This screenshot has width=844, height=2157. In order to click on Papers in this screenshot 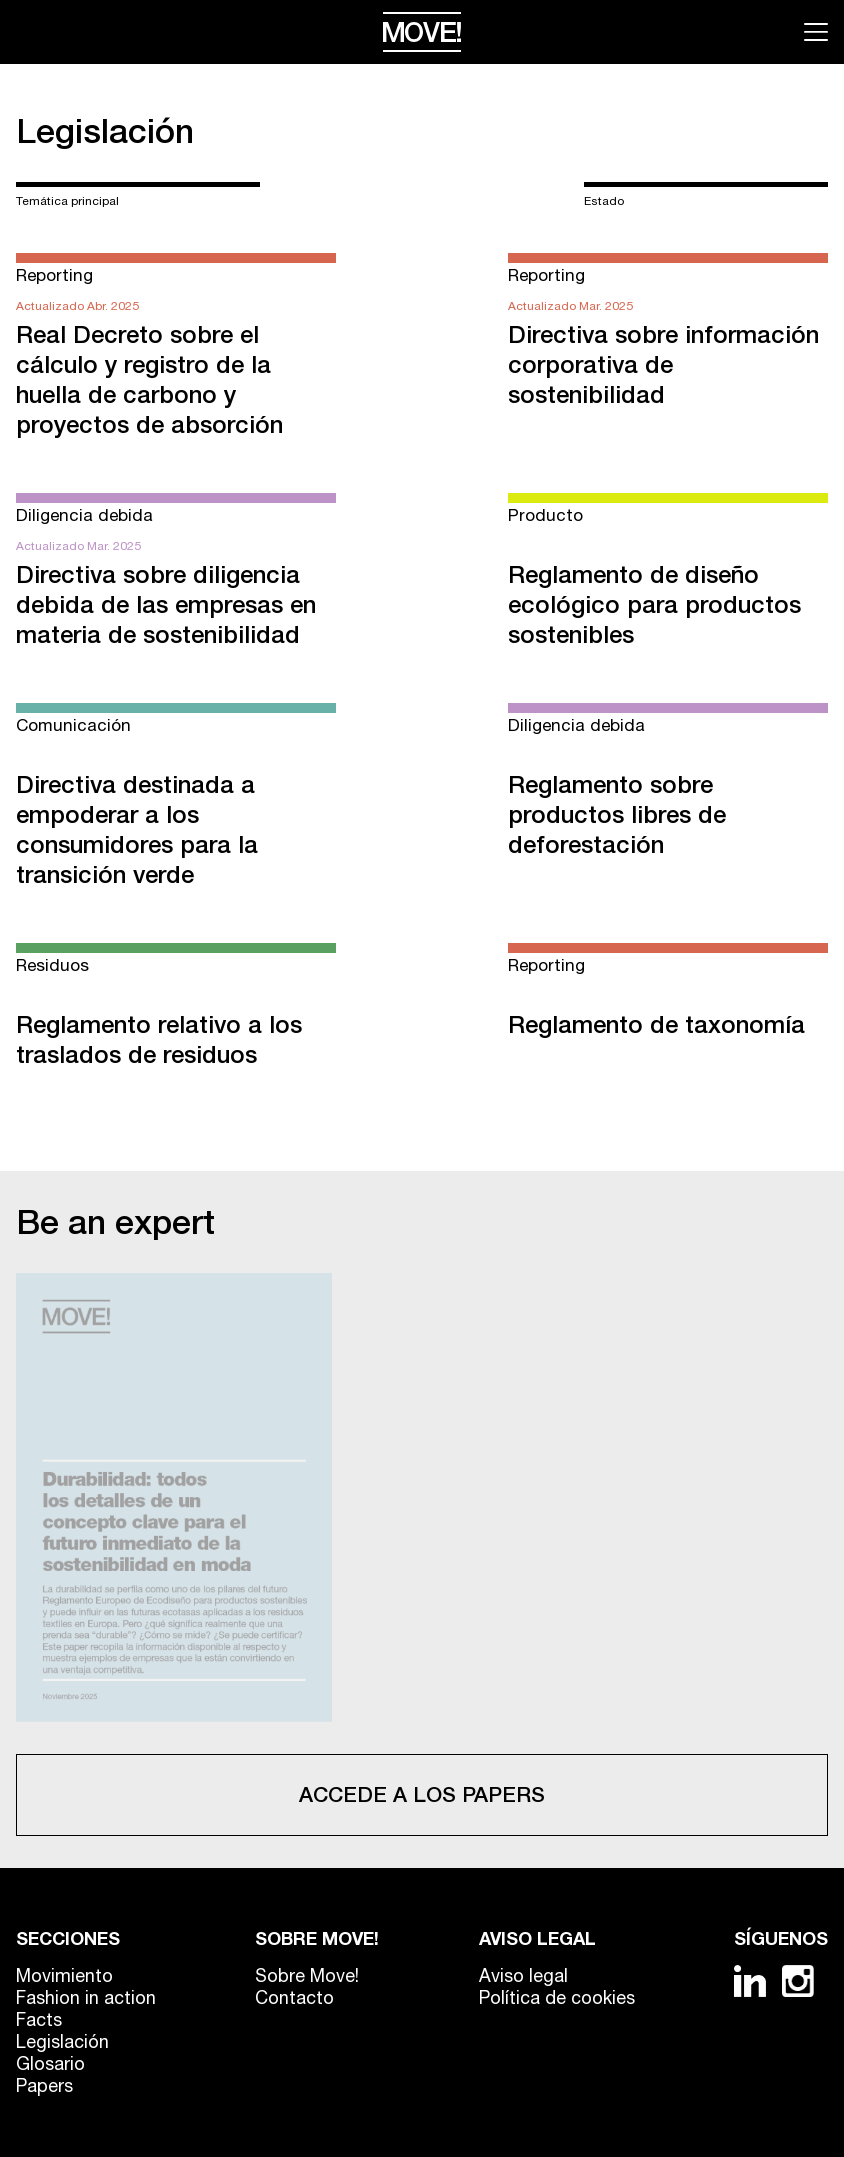, I will do `click(44, 2085)`.